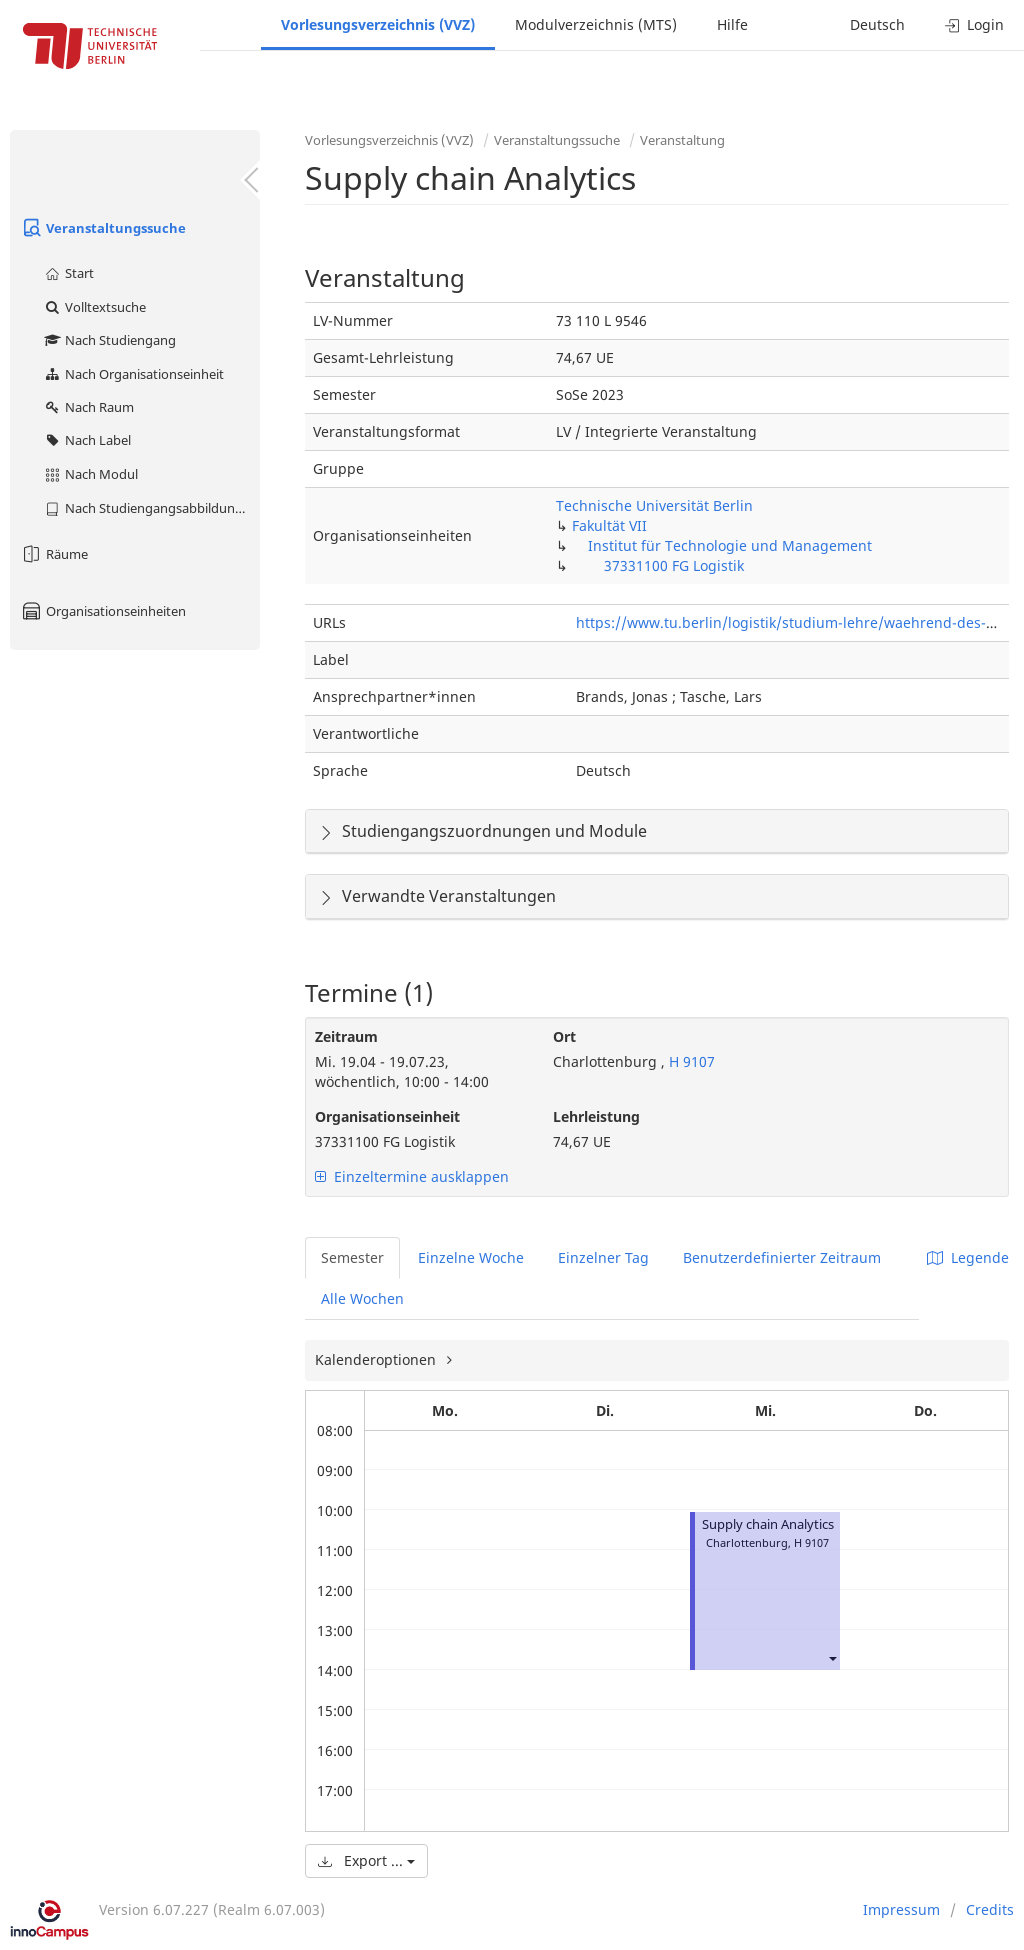  Describe the element at coordinates (412, 1176) in the screenshot. I see `Einzeltermine ausklappen` at that location.